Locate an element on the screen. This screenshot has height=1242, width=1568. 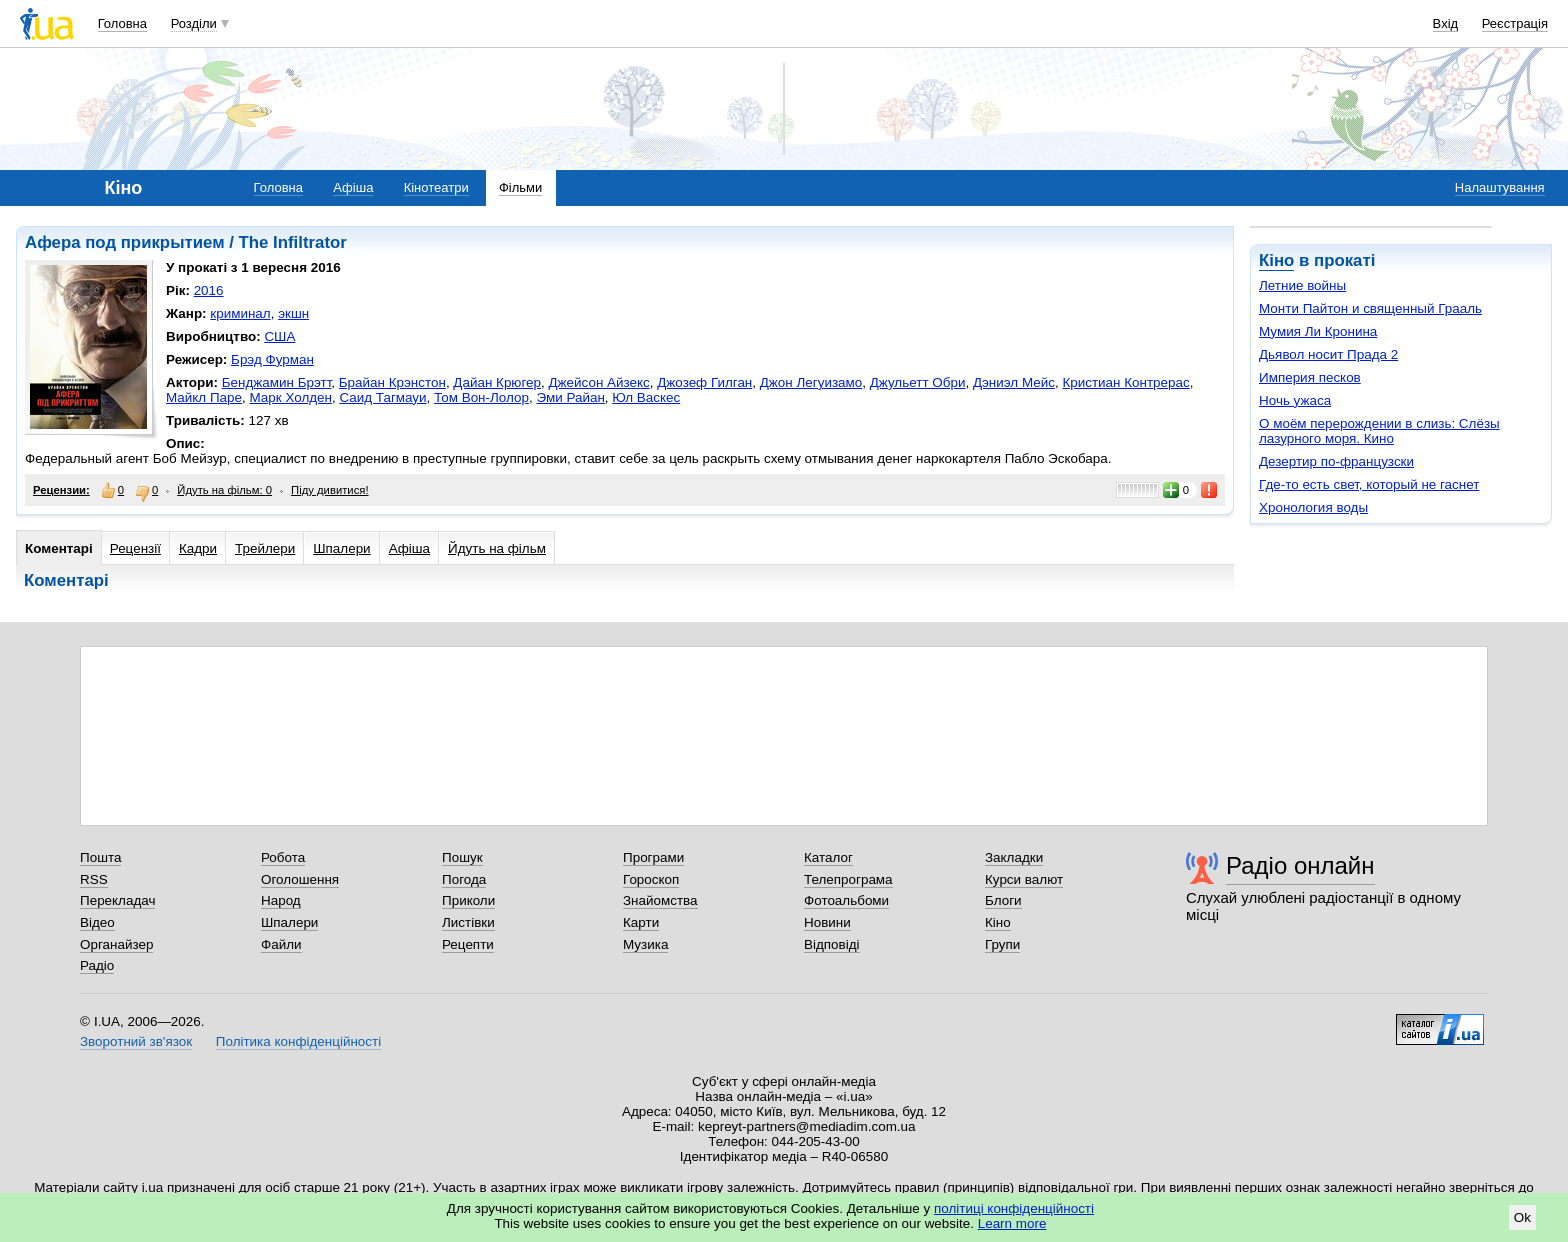
Джульетт Обри is located at coordinates (918, 382).